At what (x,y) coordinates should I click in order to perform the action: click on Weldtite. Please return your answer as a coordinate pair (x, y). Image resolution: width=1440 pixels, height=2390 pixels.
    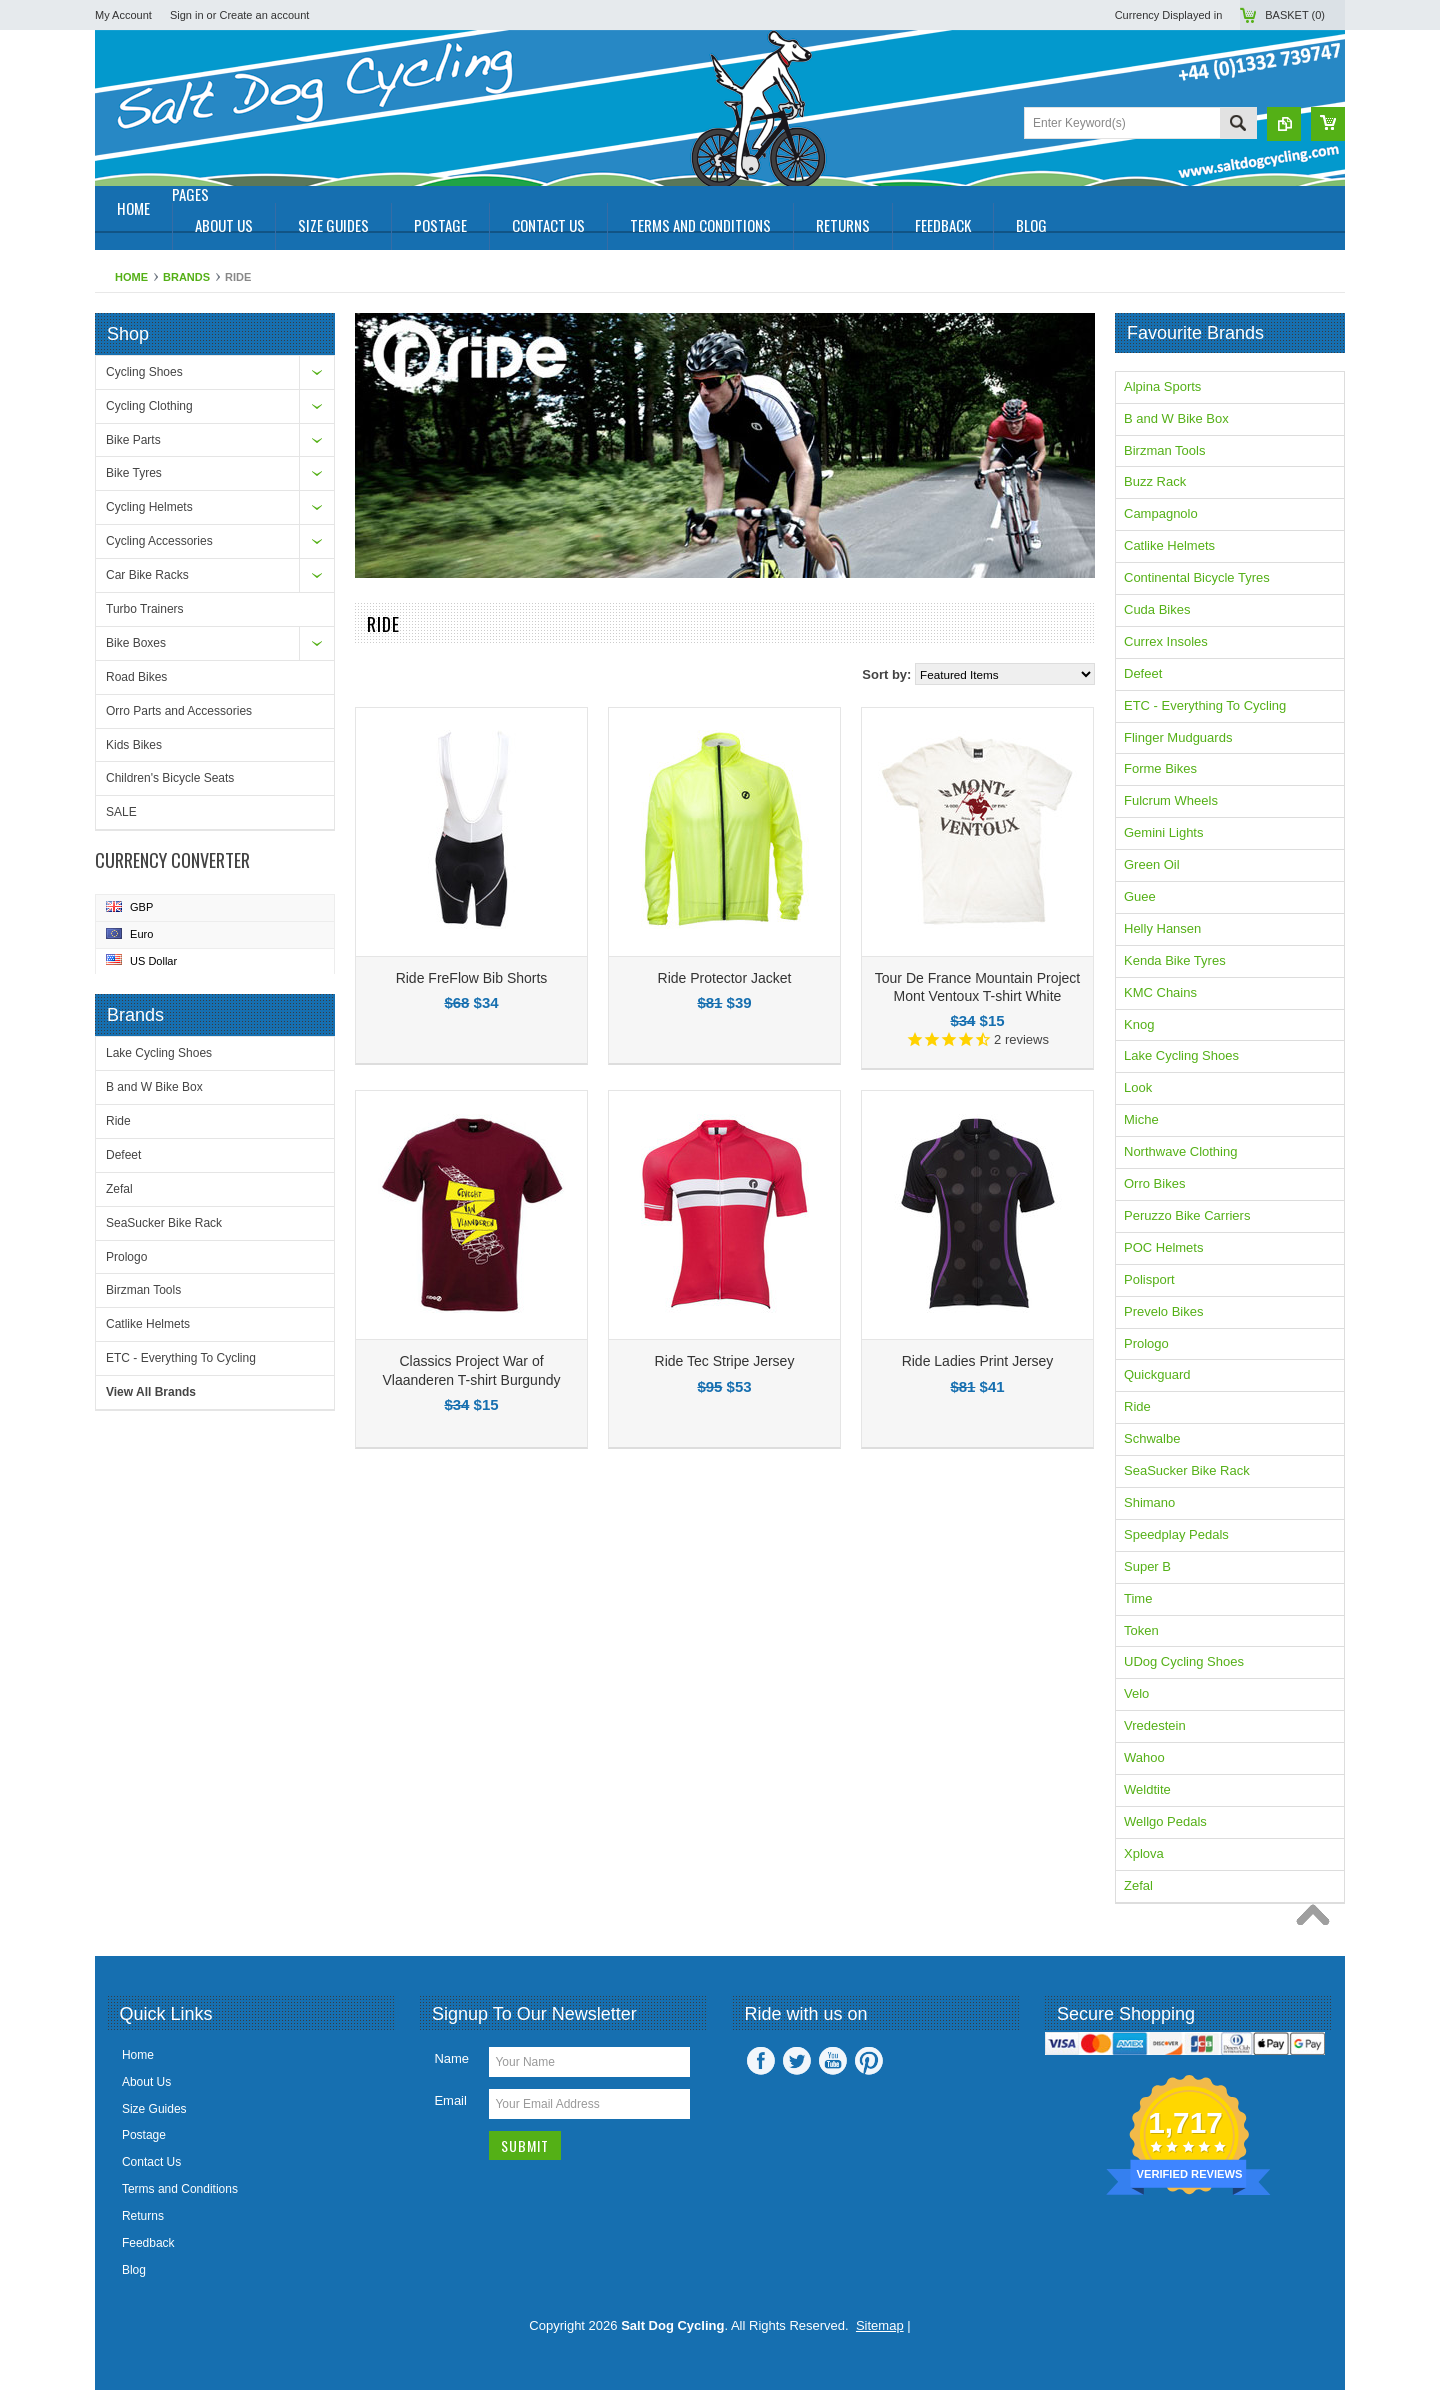
    Looking at the image, I should click on (1147, 1789).